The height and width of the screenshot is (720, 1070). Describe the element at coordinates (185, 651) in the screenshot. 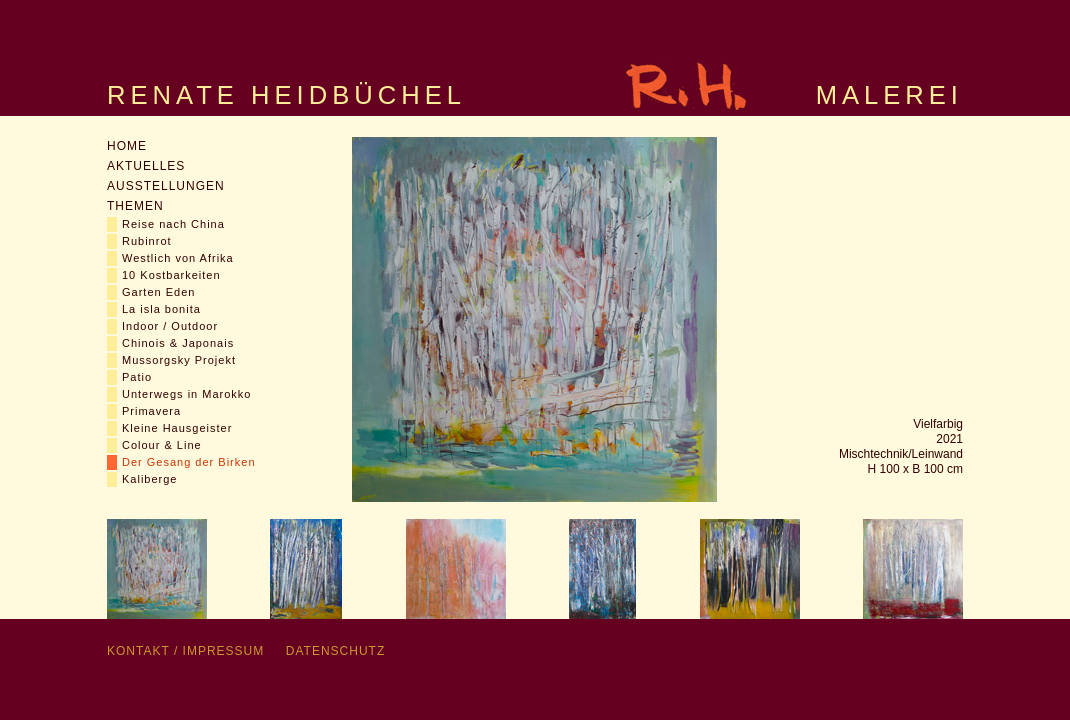

I see `Kontakt / Impressum` at that location.